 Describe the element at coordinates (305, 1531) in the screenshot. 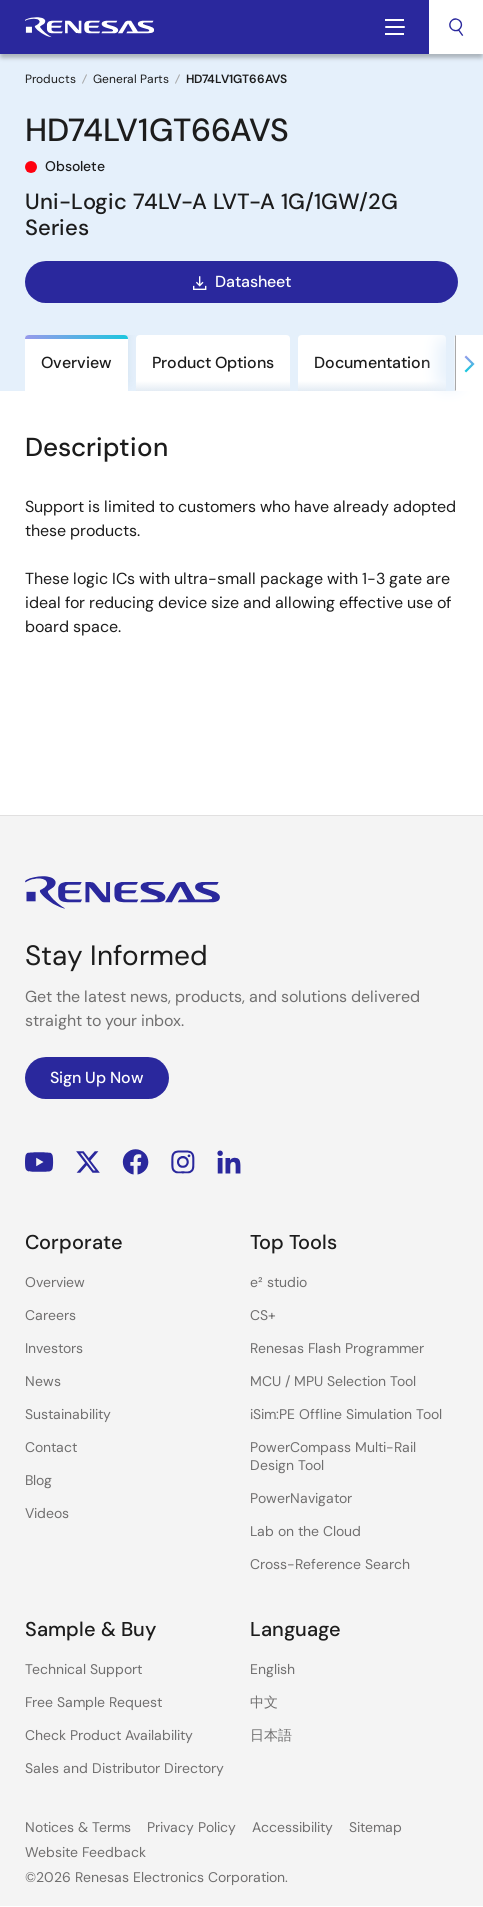

I see `Lab on the Cloud` at that location.